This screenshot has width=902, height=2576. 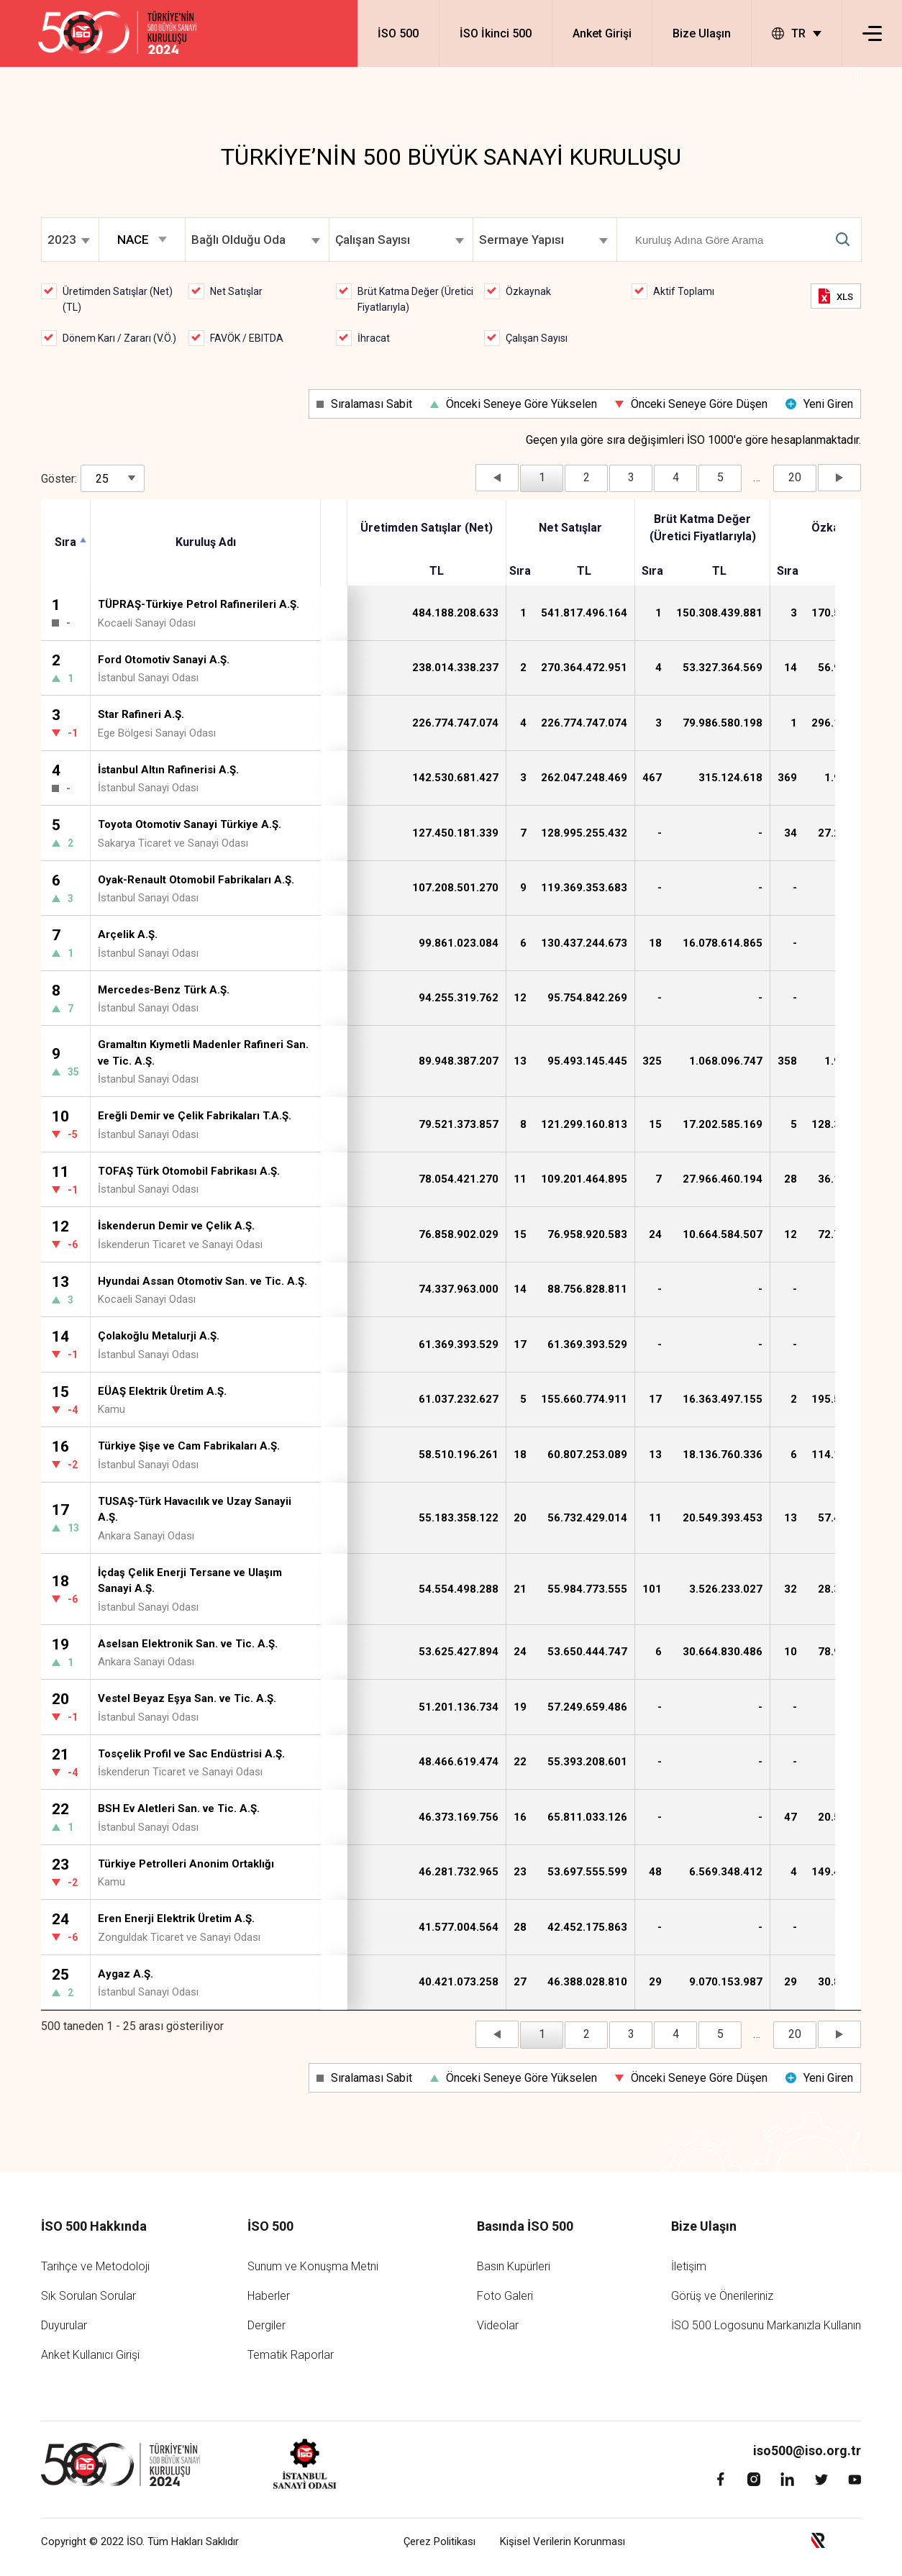 What do you see at coordinates (439, 2541) in the screenshot?
I see `Çerez Politikası` at bounding box center [439, 2541].